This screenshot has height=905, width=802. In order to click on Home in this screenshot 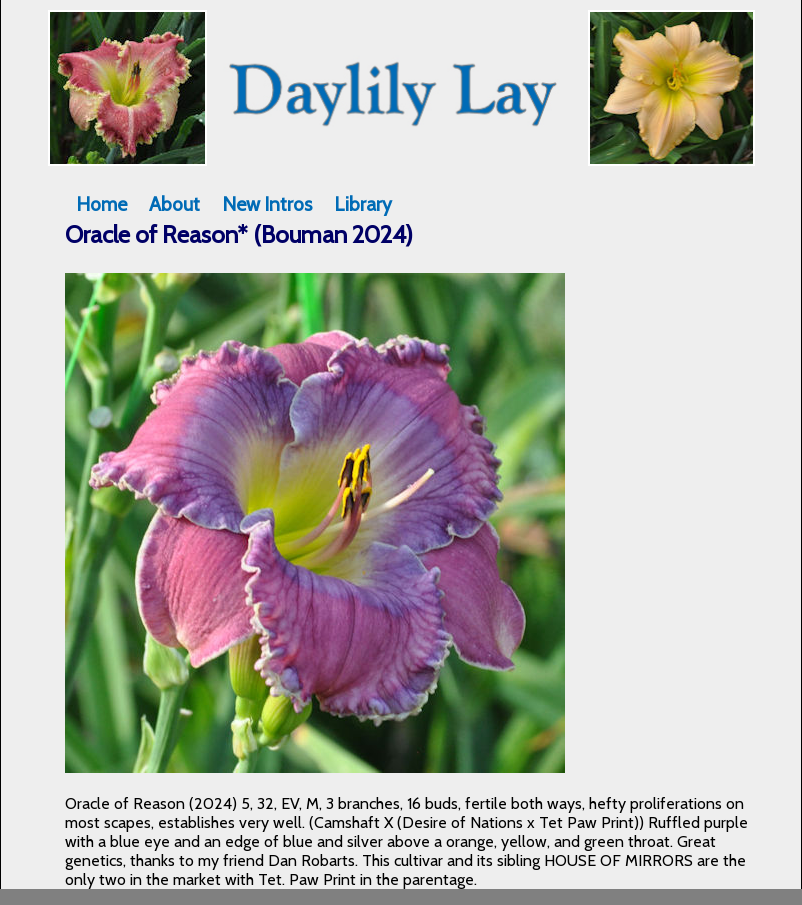, I will do `click(101, 204)`.